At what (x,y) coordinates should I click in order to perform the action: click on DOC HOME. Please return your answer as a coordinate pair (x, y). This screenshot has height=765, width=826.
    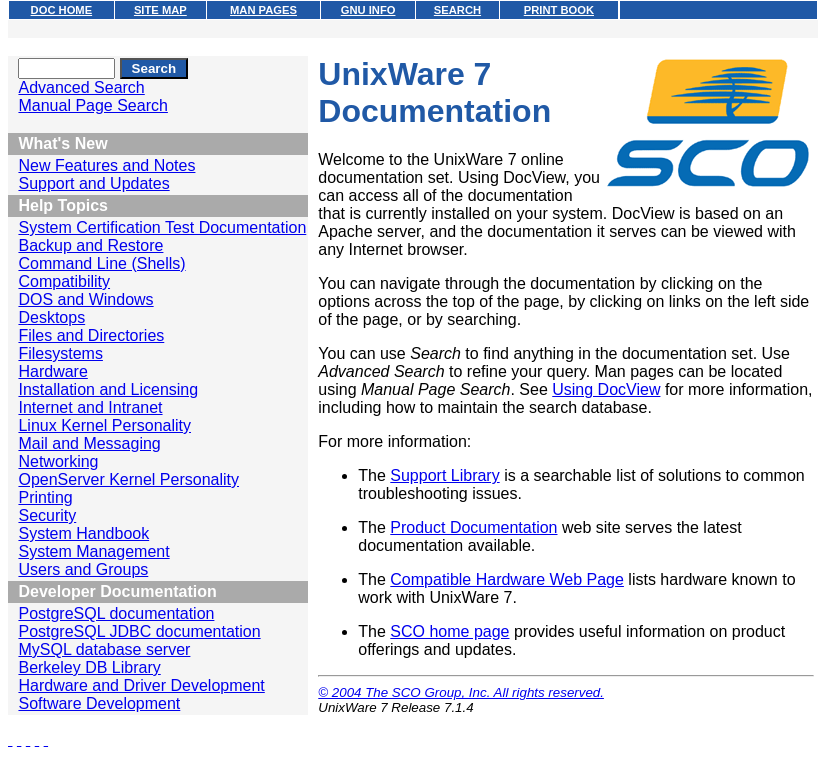
    Looking at the image, I should click on (62, 10).